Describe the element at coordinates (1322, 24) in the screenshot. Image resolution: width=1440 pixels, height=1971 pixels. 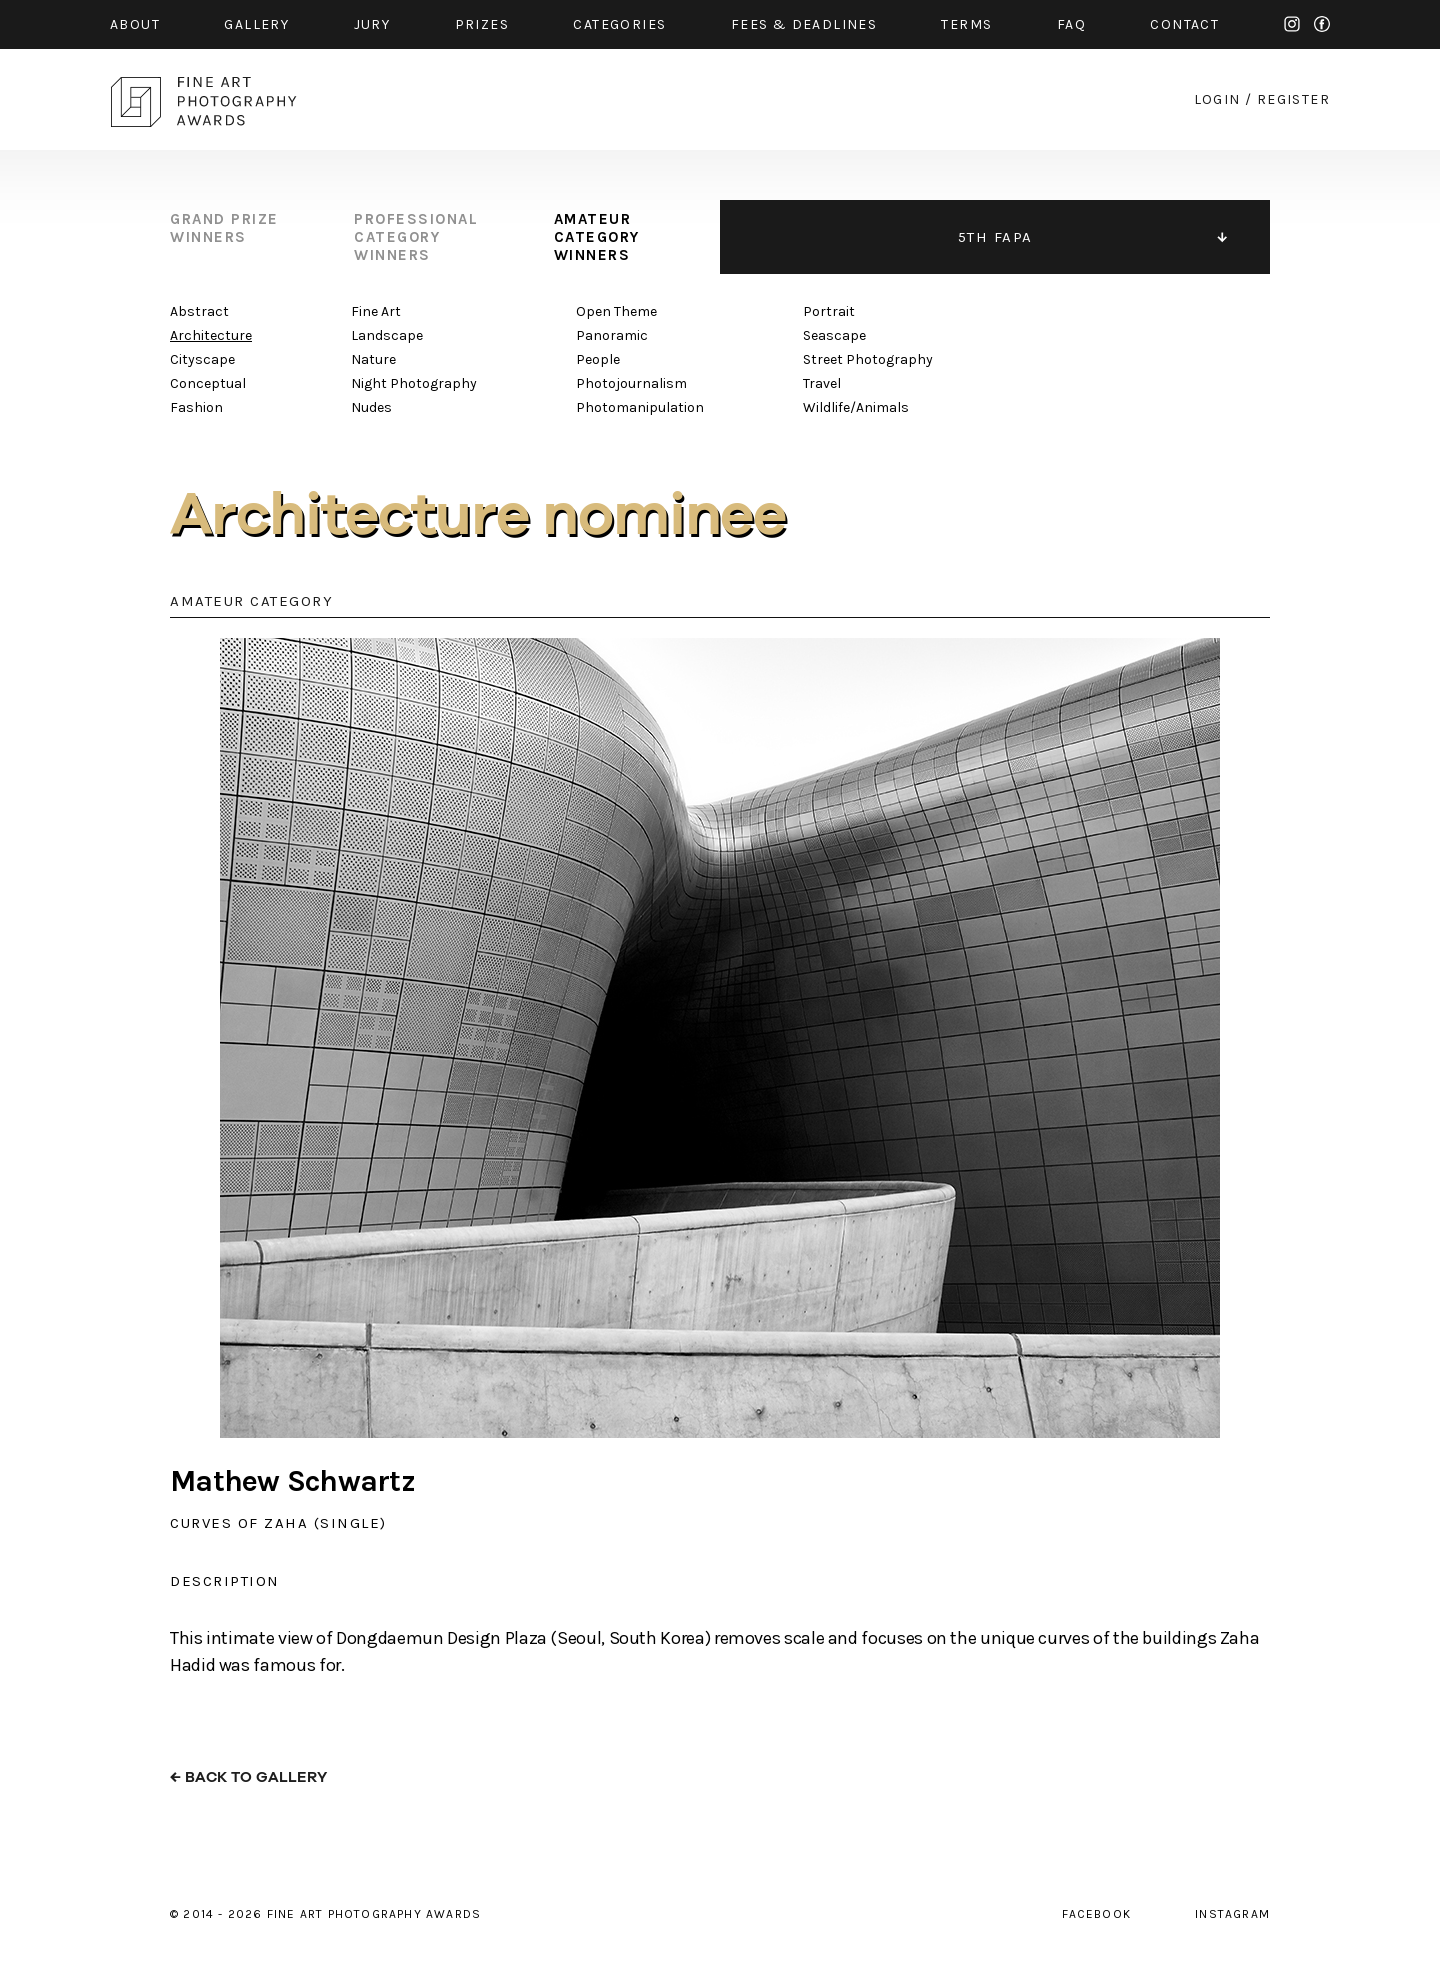
I see `facebook` at that location.